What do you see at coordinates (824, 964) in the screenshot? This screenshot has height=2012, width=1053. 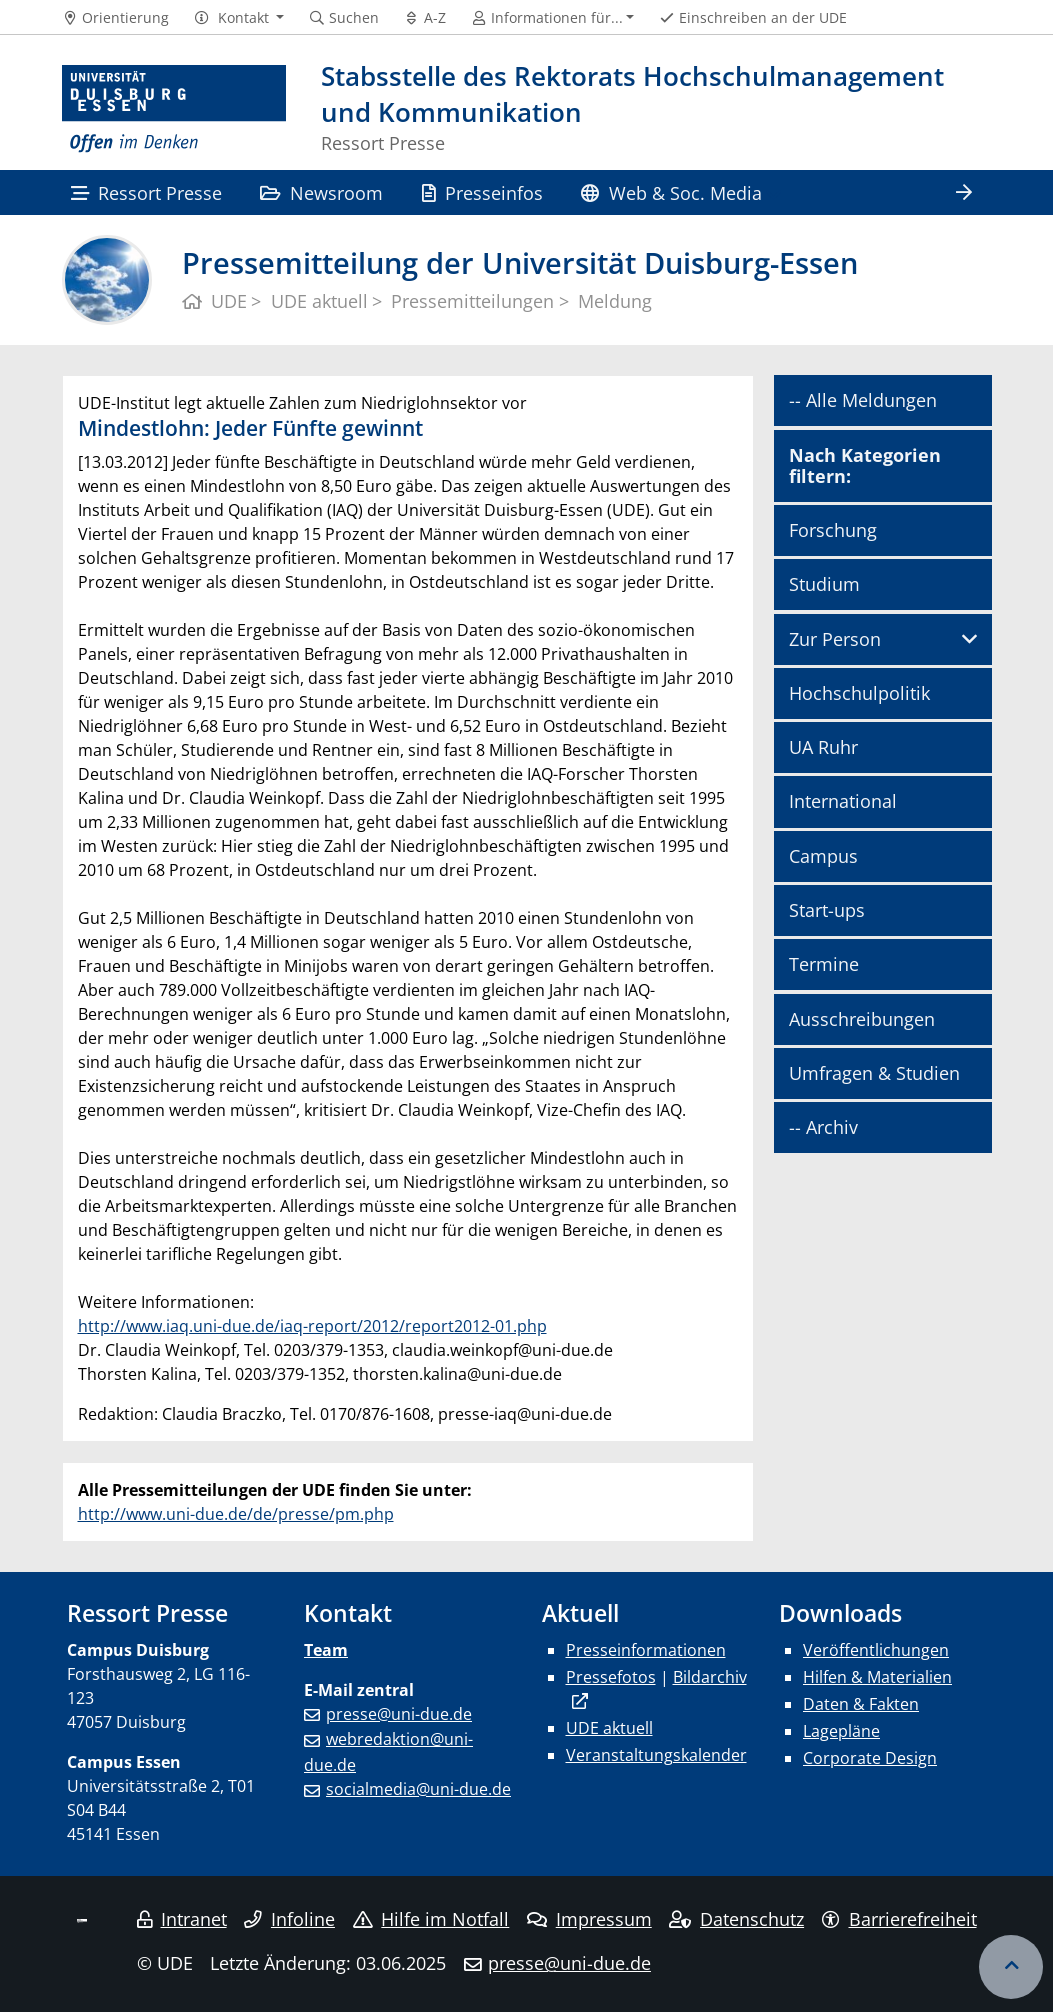 I see `Termine` at bounding box center [824, 964].